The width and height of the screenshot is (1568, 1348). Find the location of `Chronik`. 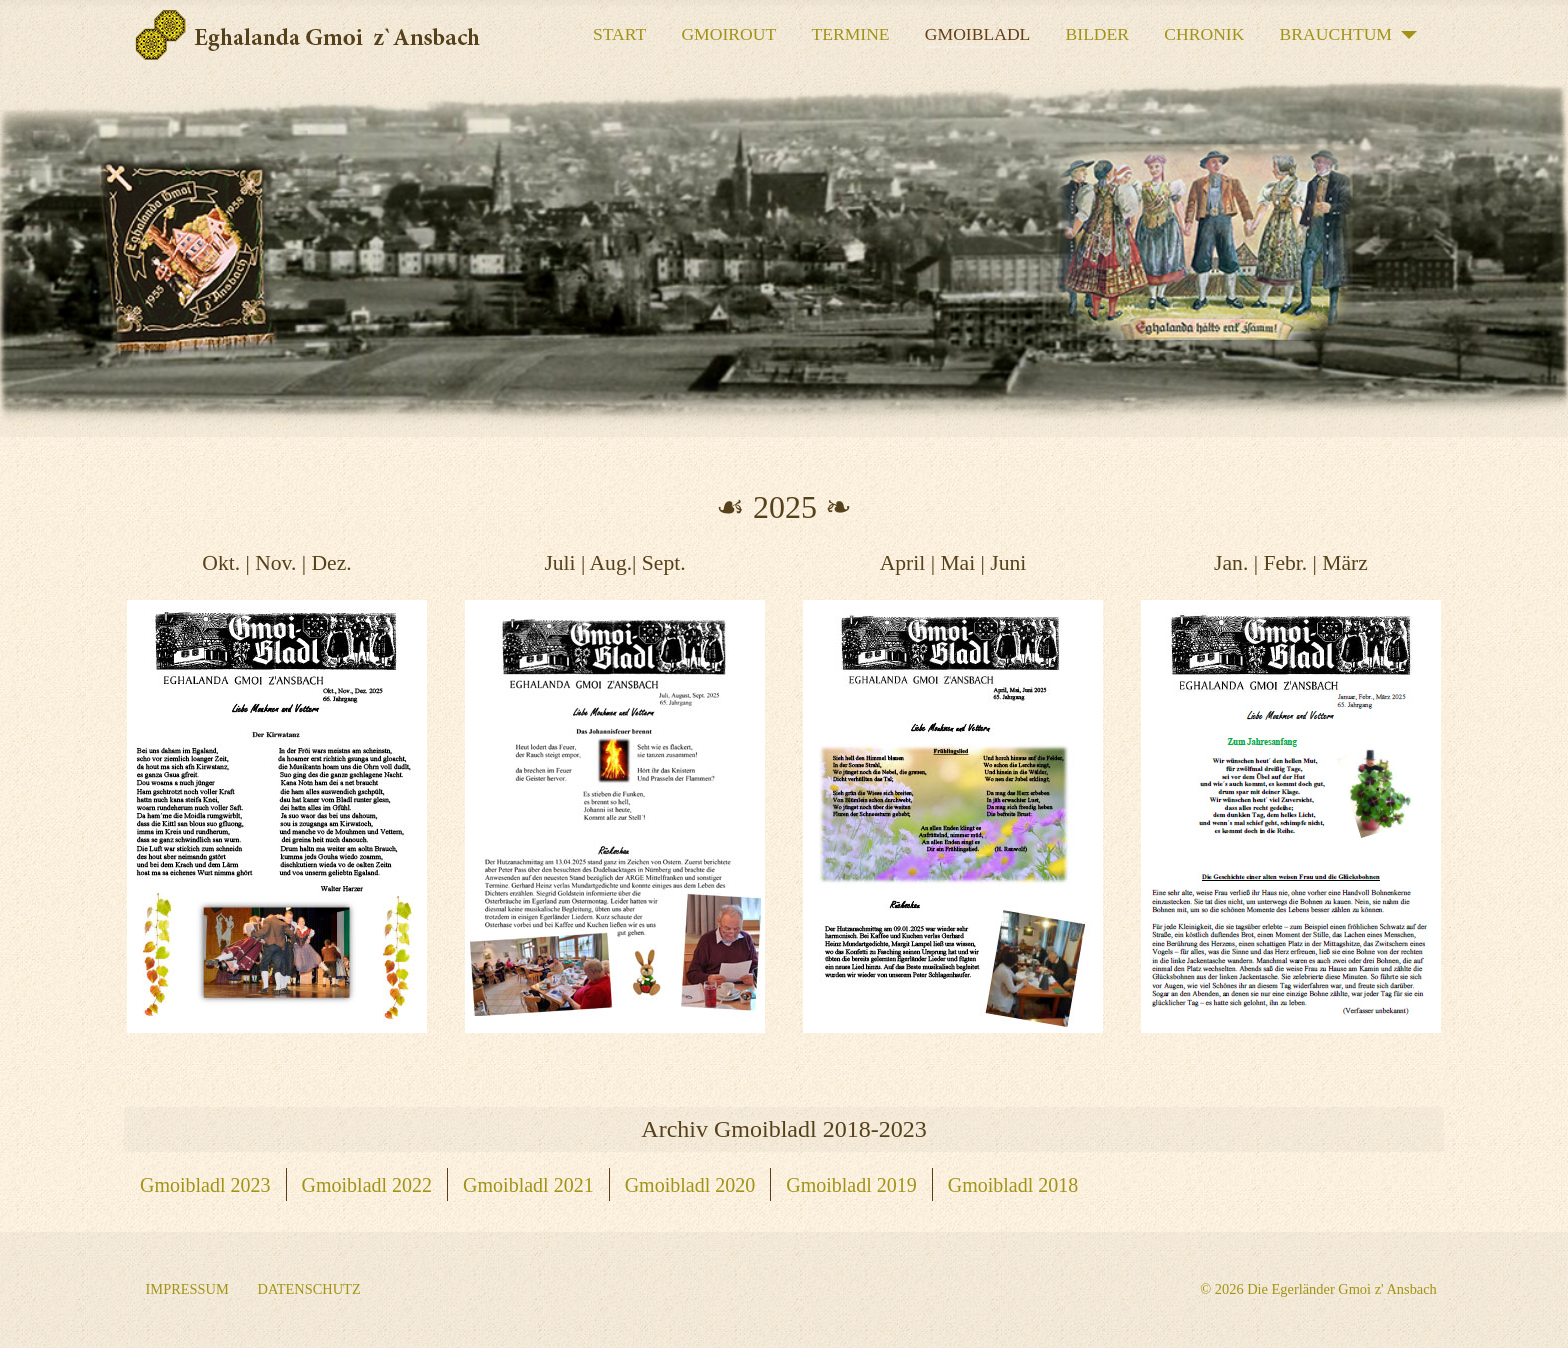

Chronik is located at coordinates (1204, 34).